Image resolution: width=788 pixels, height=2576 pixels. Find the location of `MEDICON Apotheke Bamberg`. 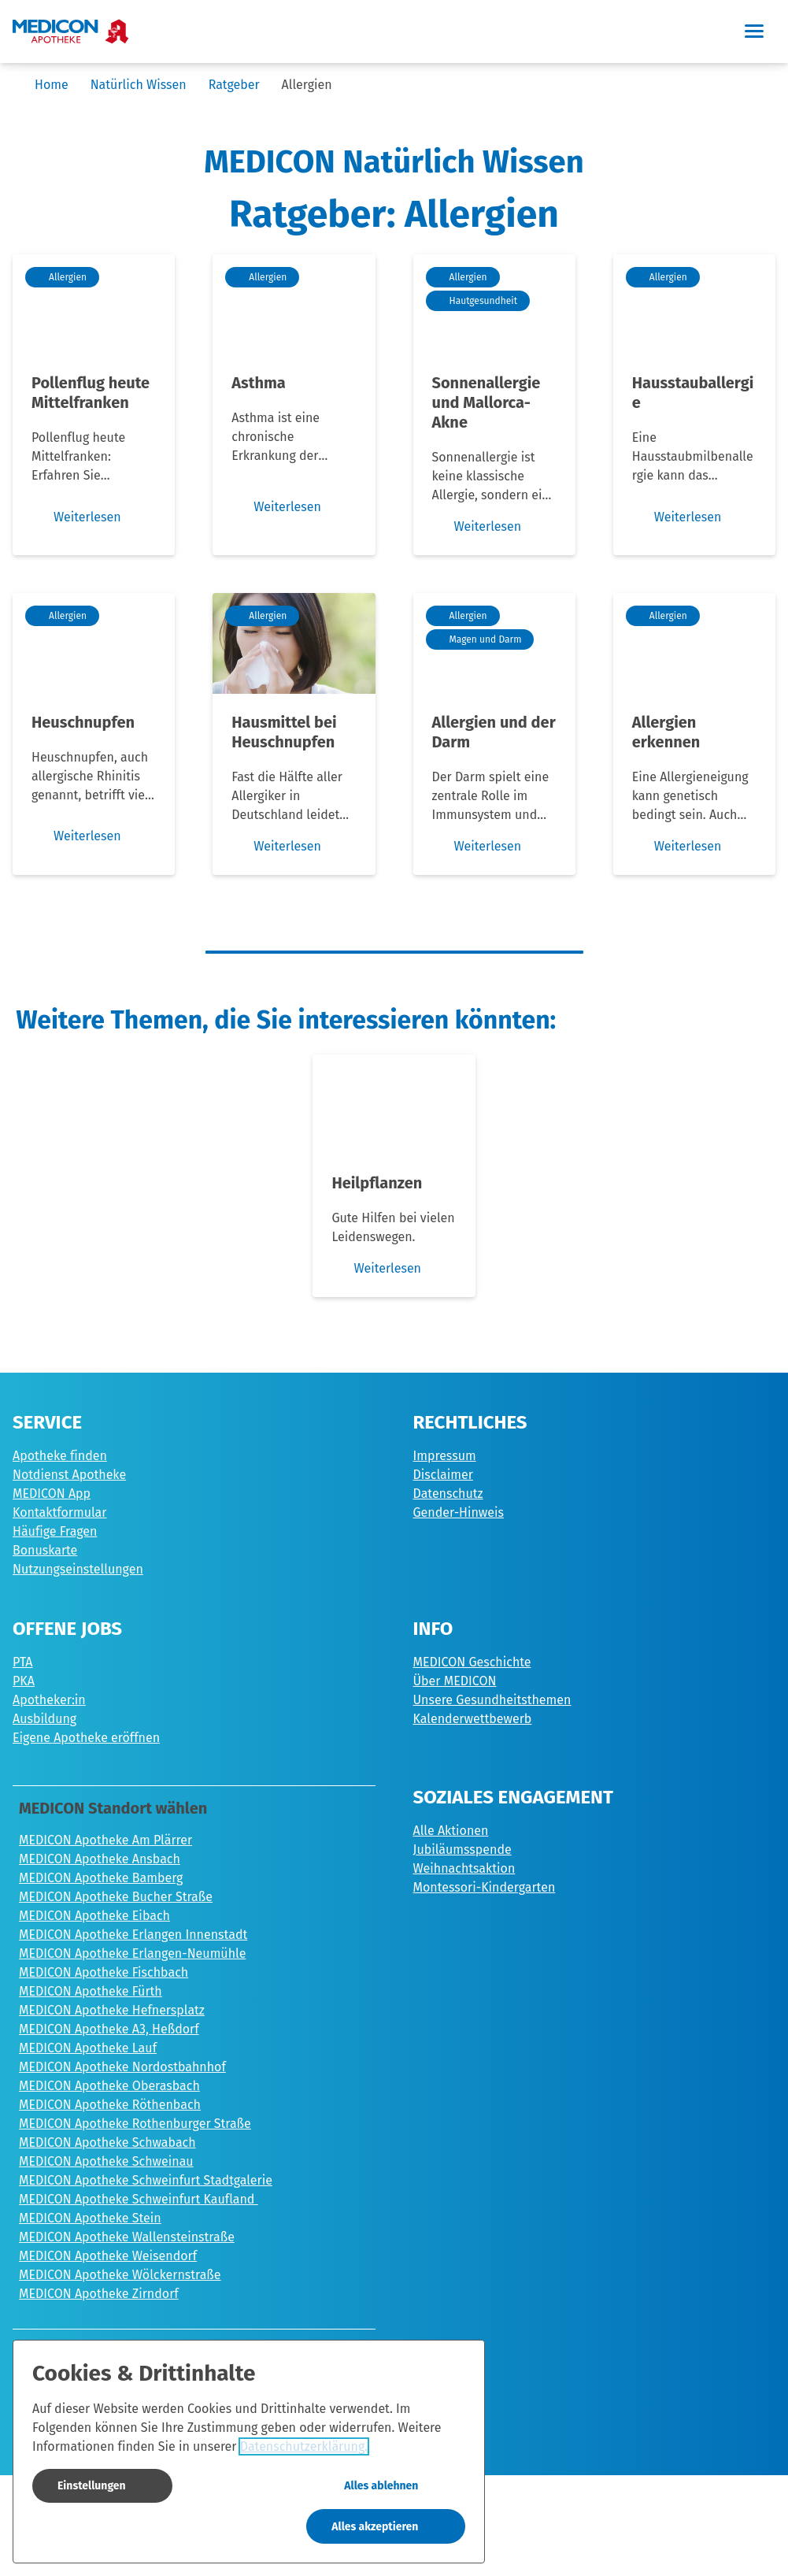

MEDICON Apotheke Bamberg is located at coordinates (101, 1877).